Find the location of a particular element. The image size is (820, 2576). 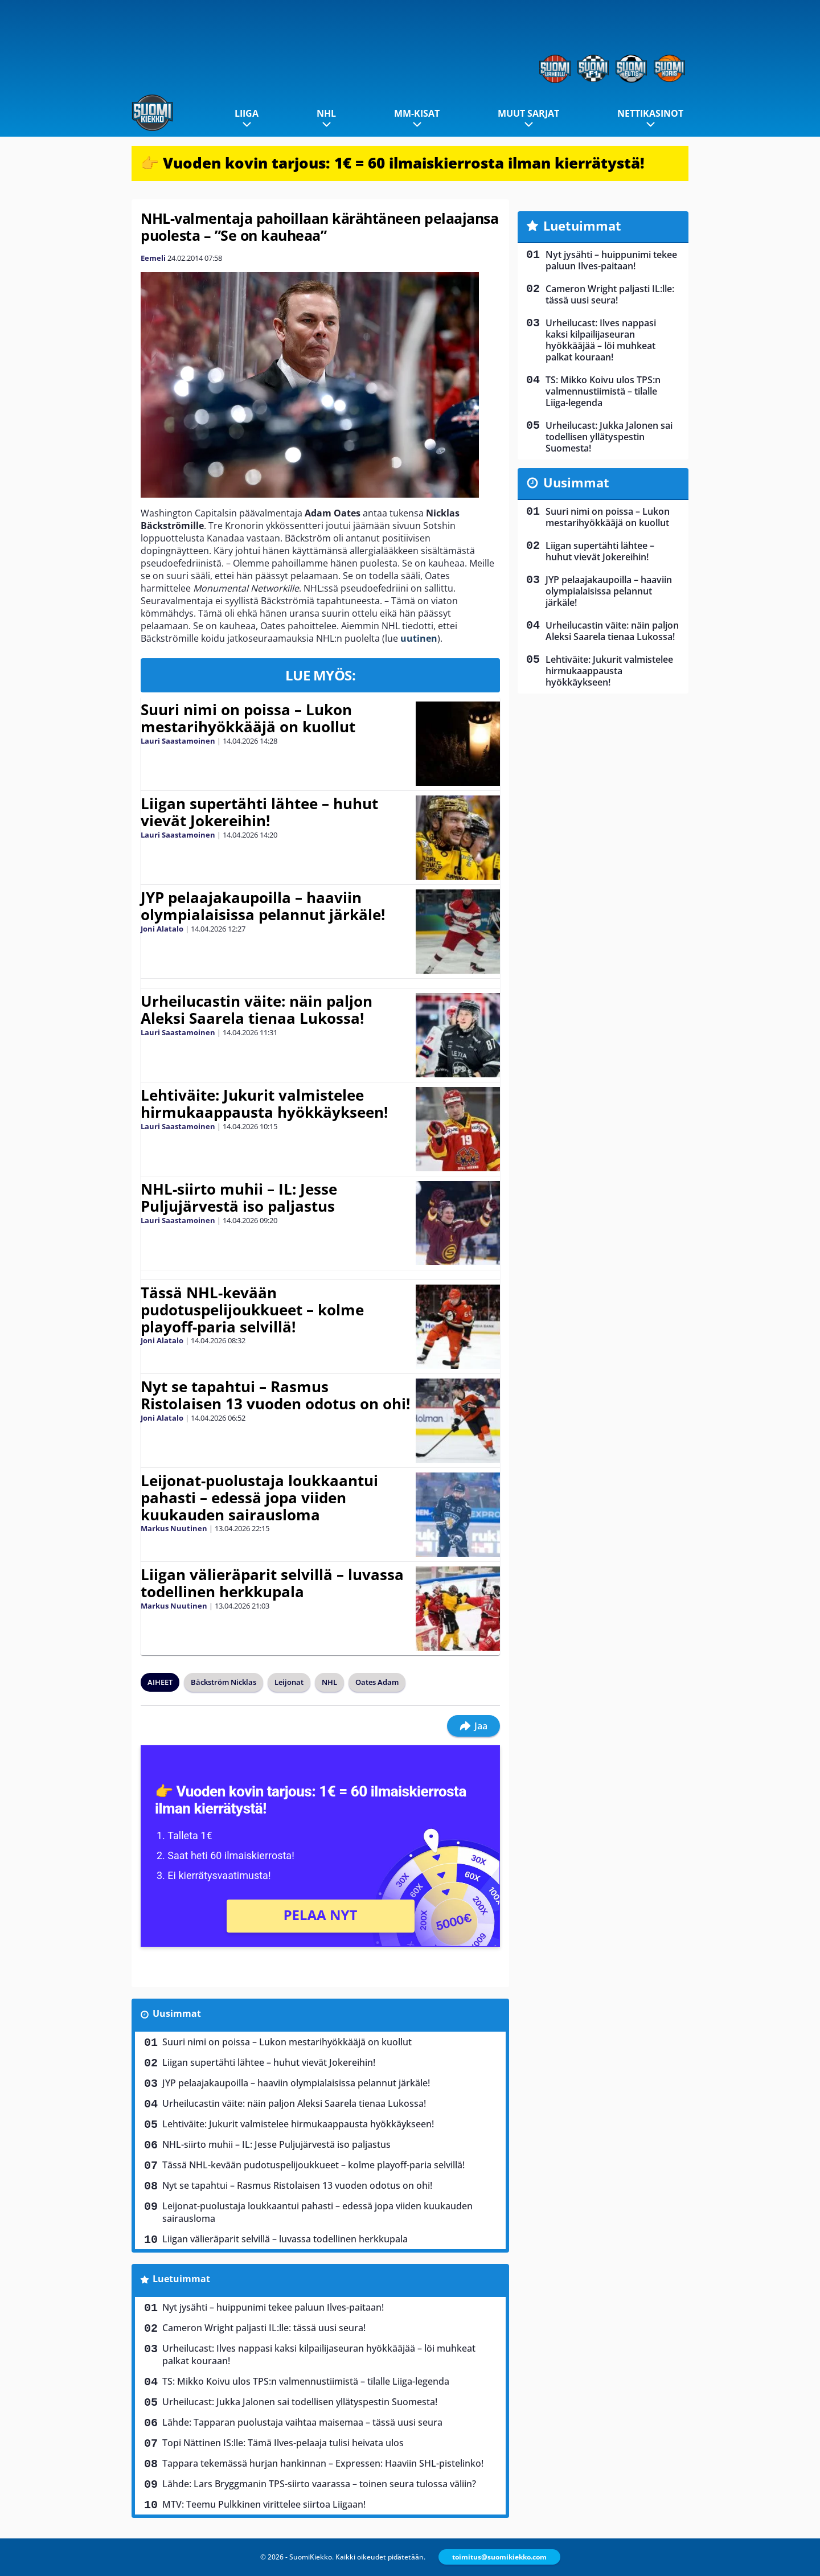

Tappara tekemässä hurjan hankinnan – Expressen: Haaviin SHL-pistelinko! is located at coordinates (322, 2463).